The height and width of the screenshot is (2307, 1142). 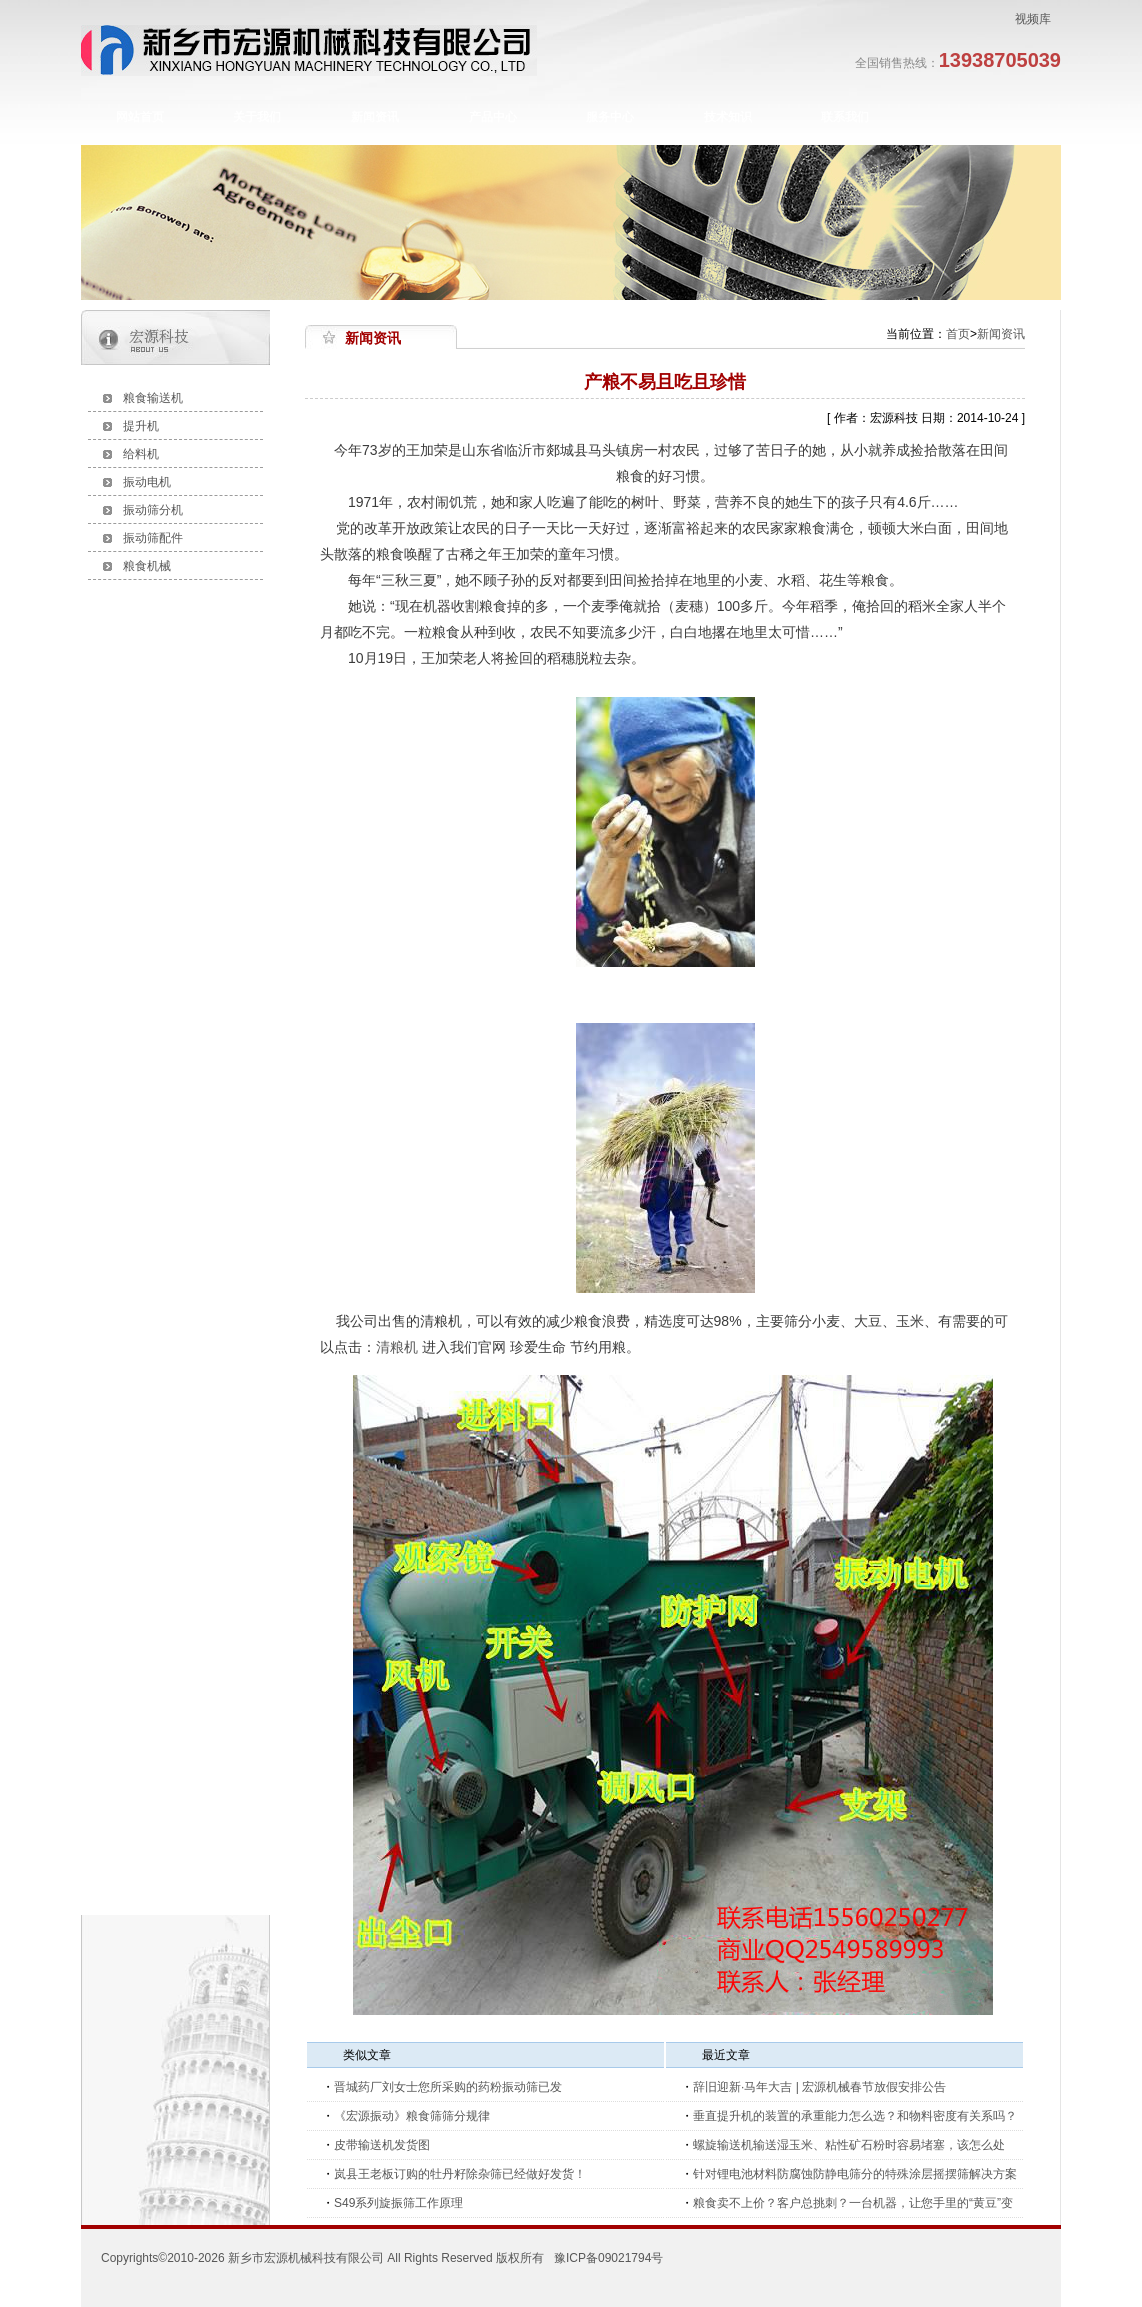 I want to click on 提升机, so click(x=141, y=426).